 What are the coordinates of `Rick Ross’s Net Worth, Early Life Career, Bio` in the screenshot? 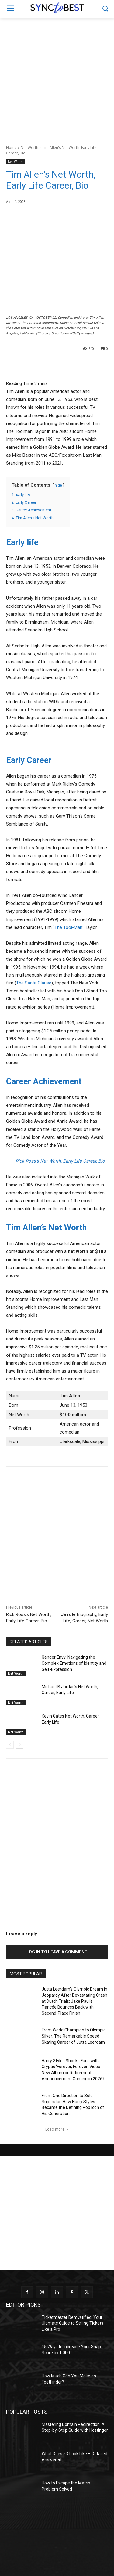 It's located at (60, 1161).